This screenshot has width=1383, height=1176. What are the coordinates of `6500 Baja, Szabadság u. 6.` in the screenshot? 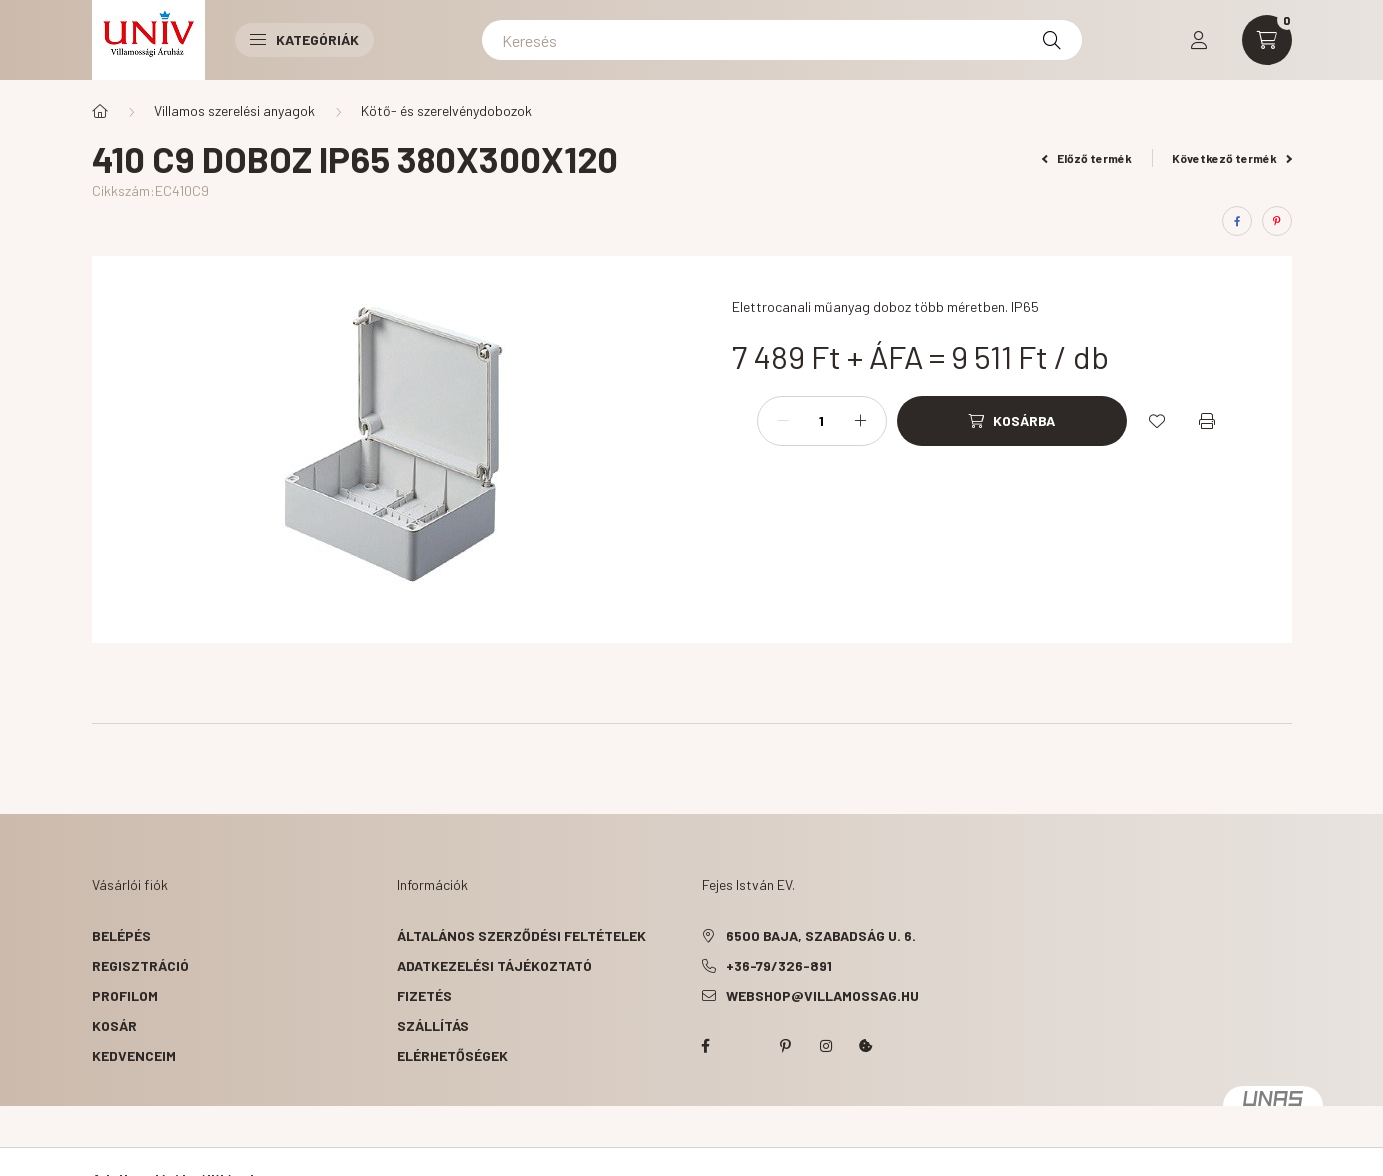 It's located at (821, 935).